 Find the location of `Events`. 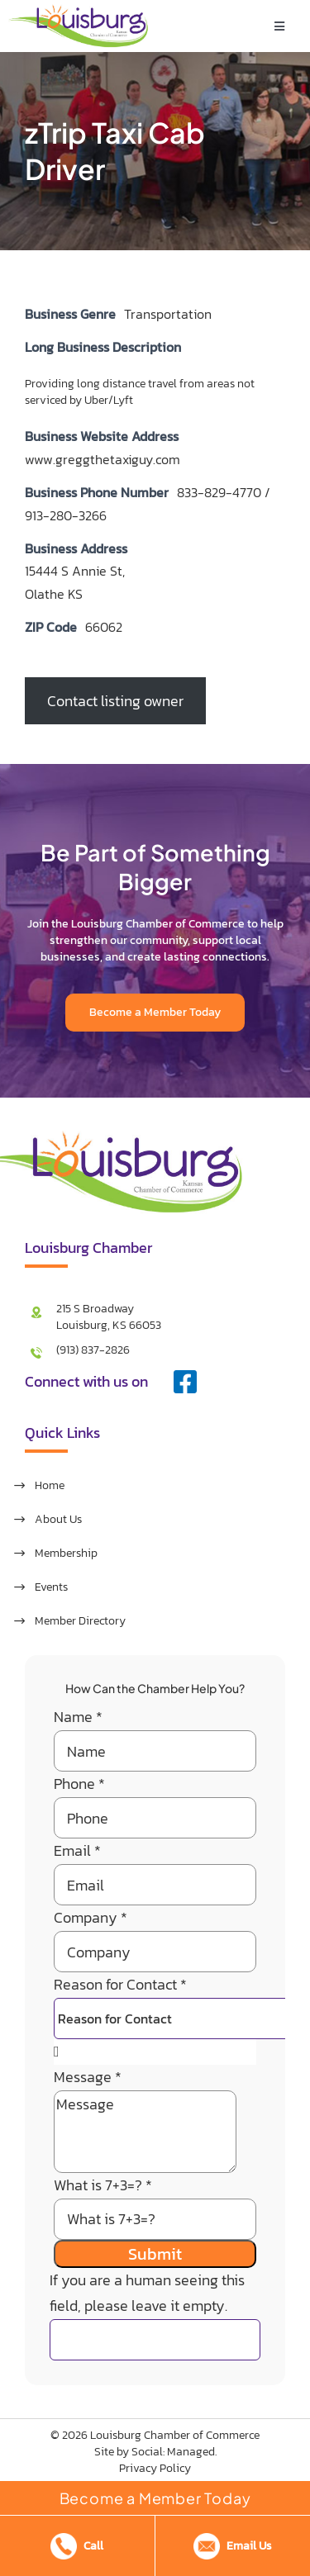

Events is located at coordinates (51, 1587).